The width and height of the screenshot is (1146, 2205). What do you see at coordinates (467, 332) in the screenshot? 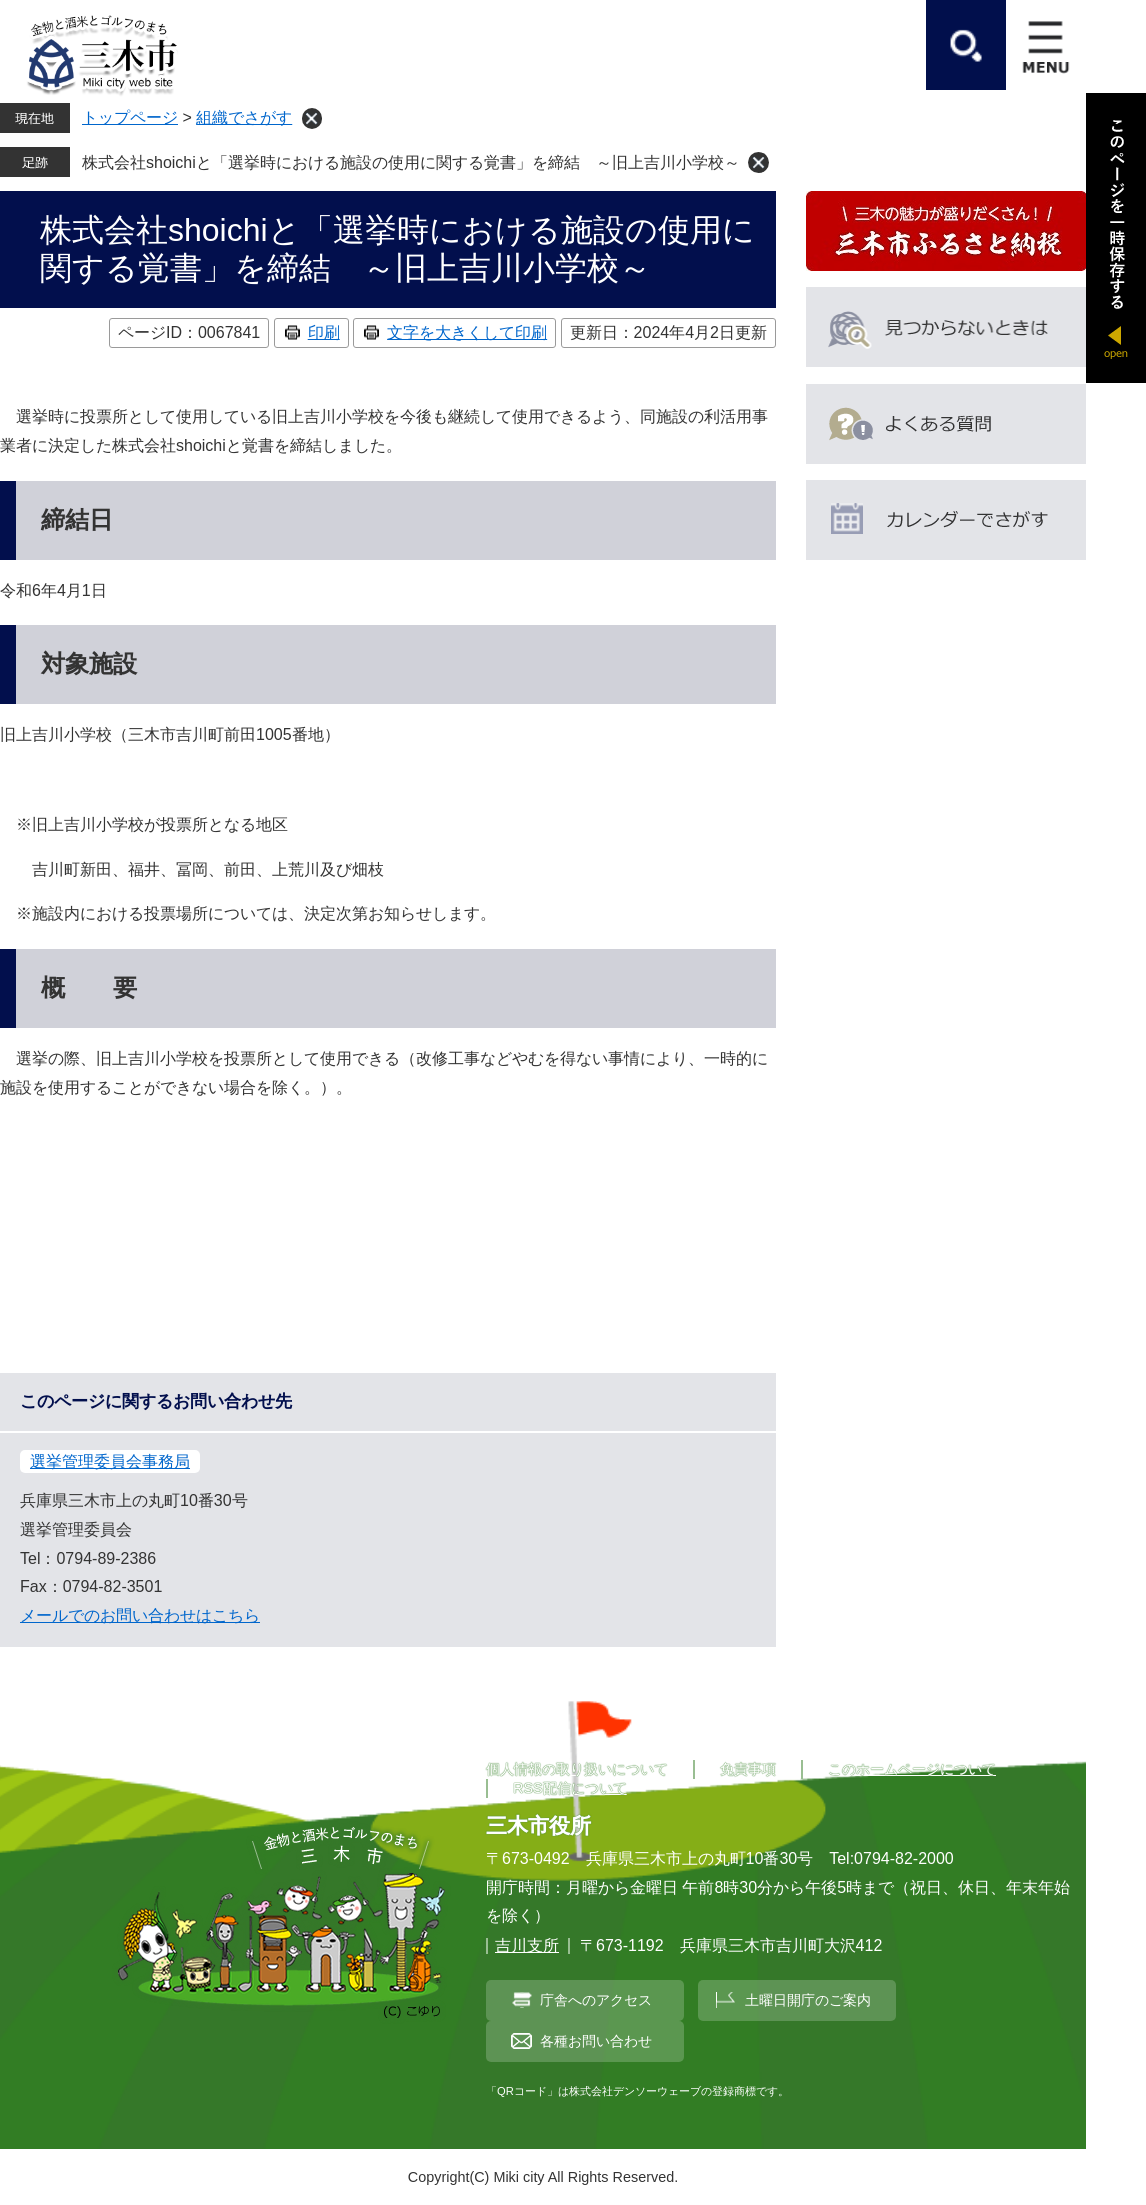
I see `文字を大きくして印刷` at bounding box center [467, 332].